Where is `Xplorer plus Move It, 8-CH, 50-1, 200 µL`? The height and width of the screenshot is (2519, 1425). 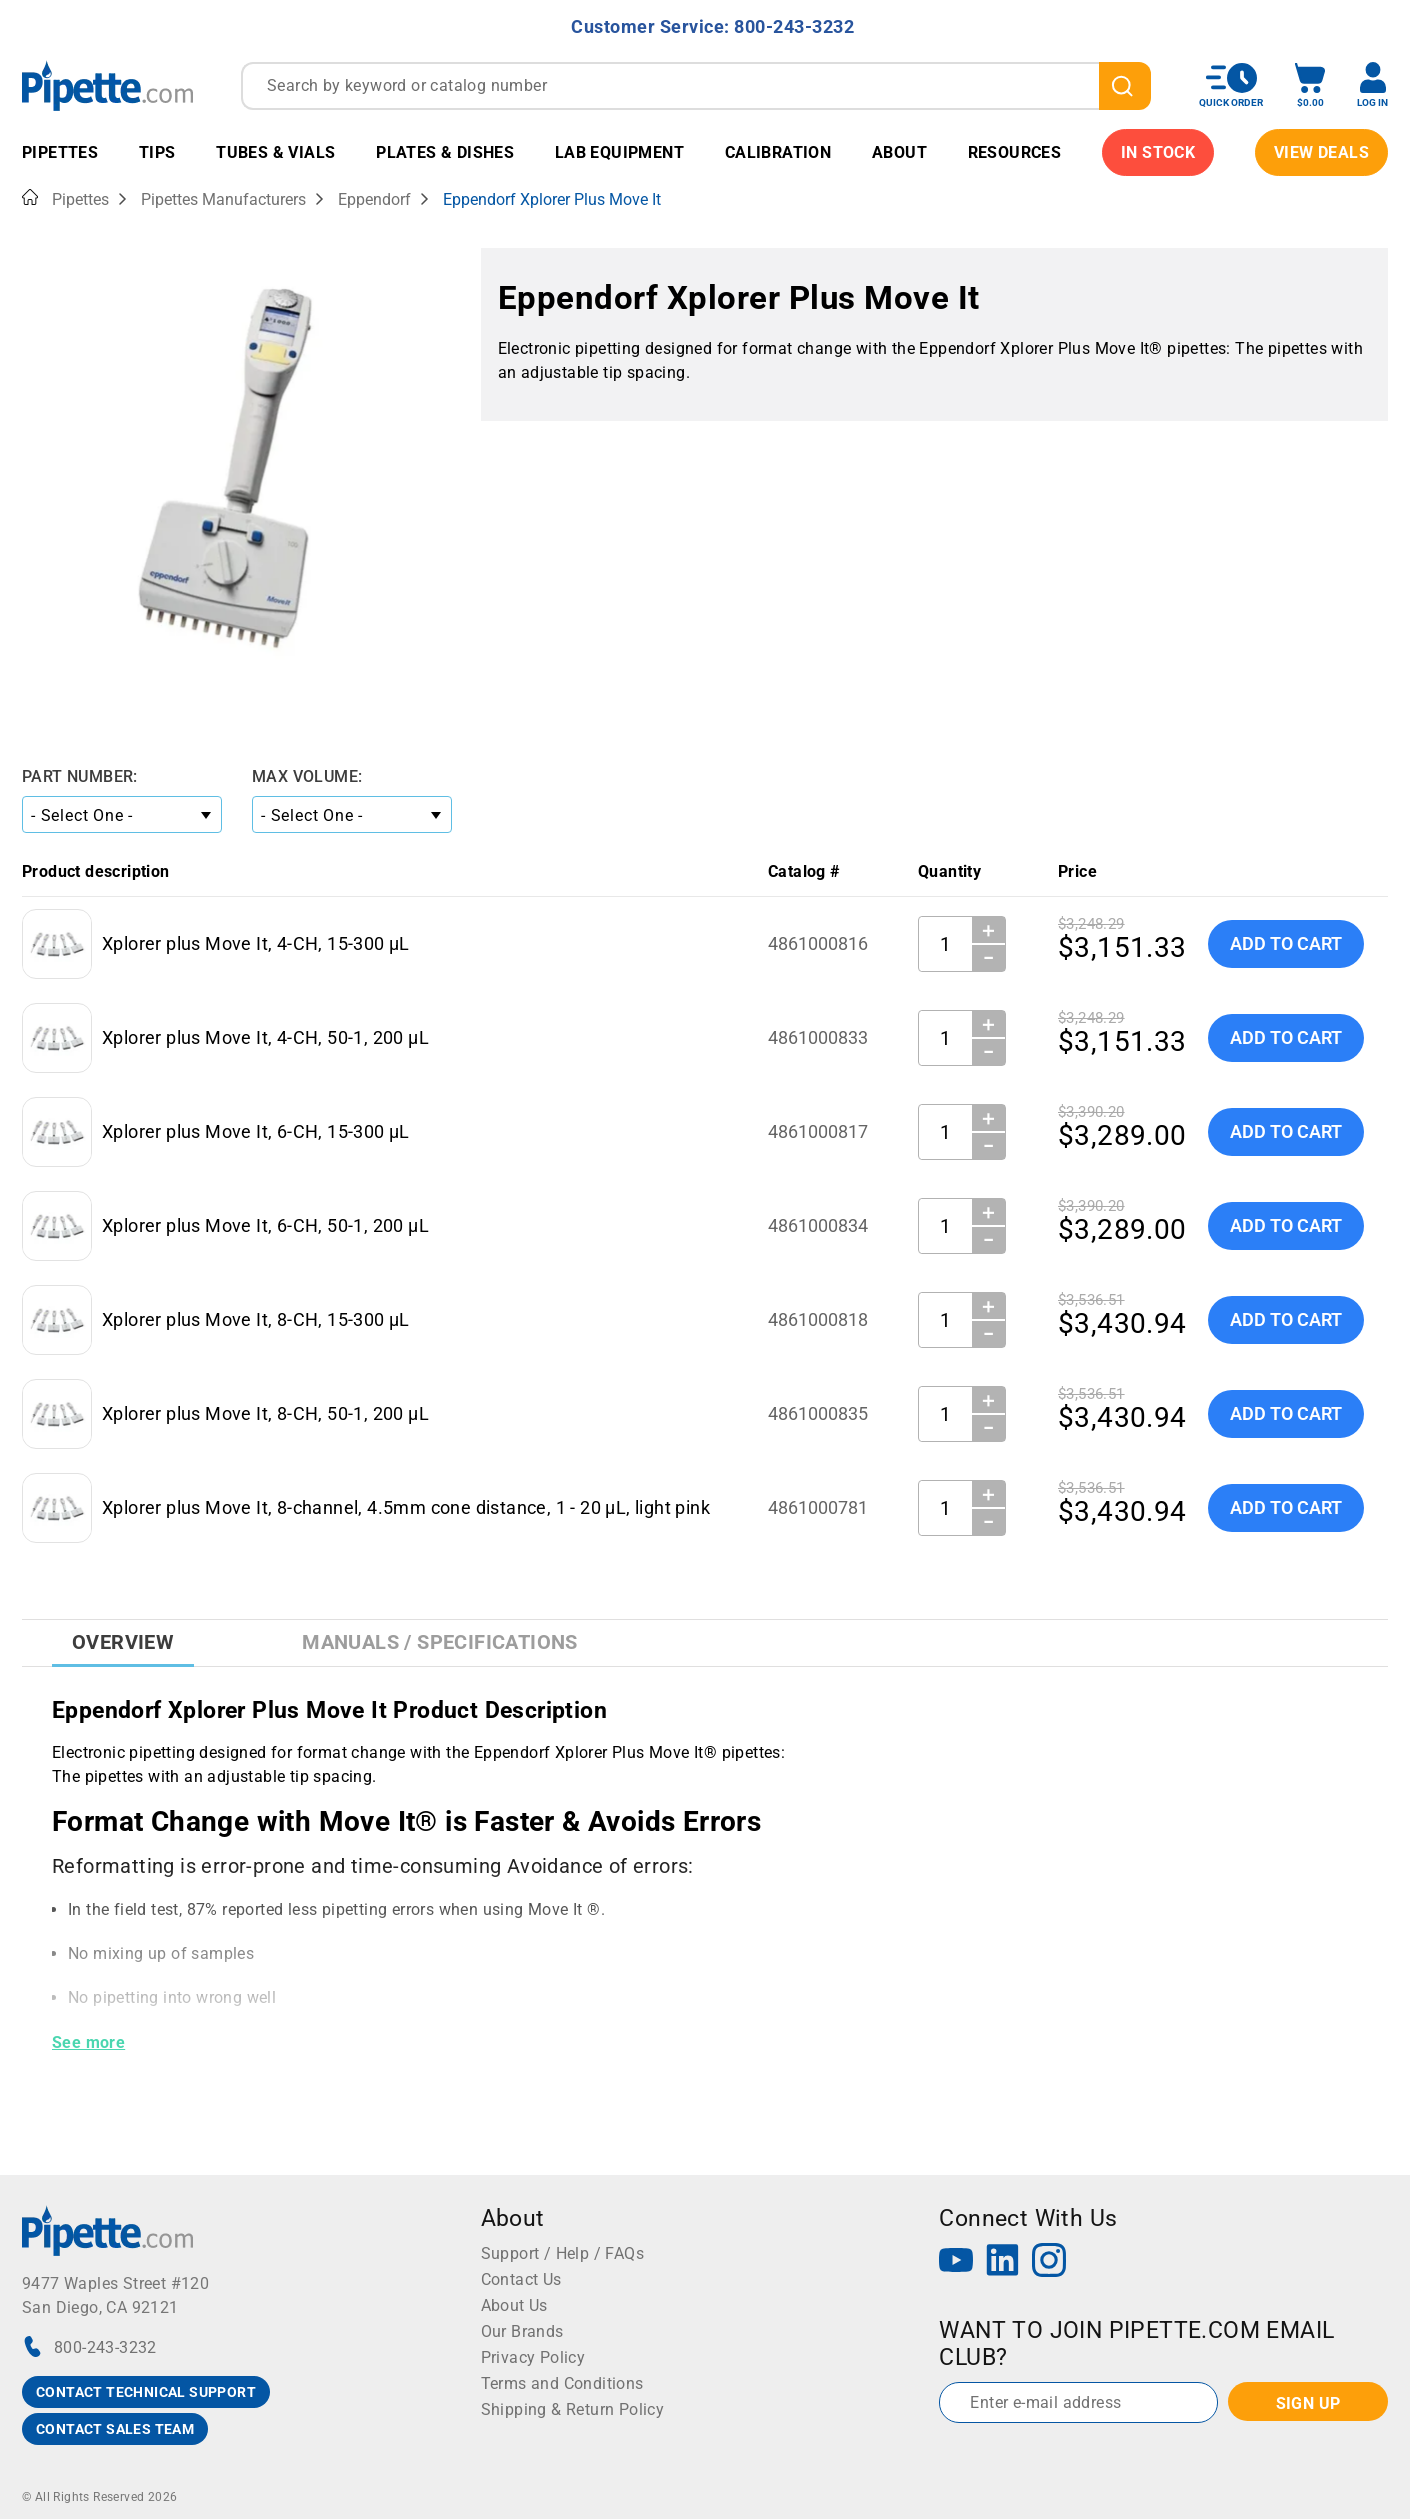 Xplorer plus Move It, 8-CH, 50-1, 200 µL is located at coordinates (265, 1413).